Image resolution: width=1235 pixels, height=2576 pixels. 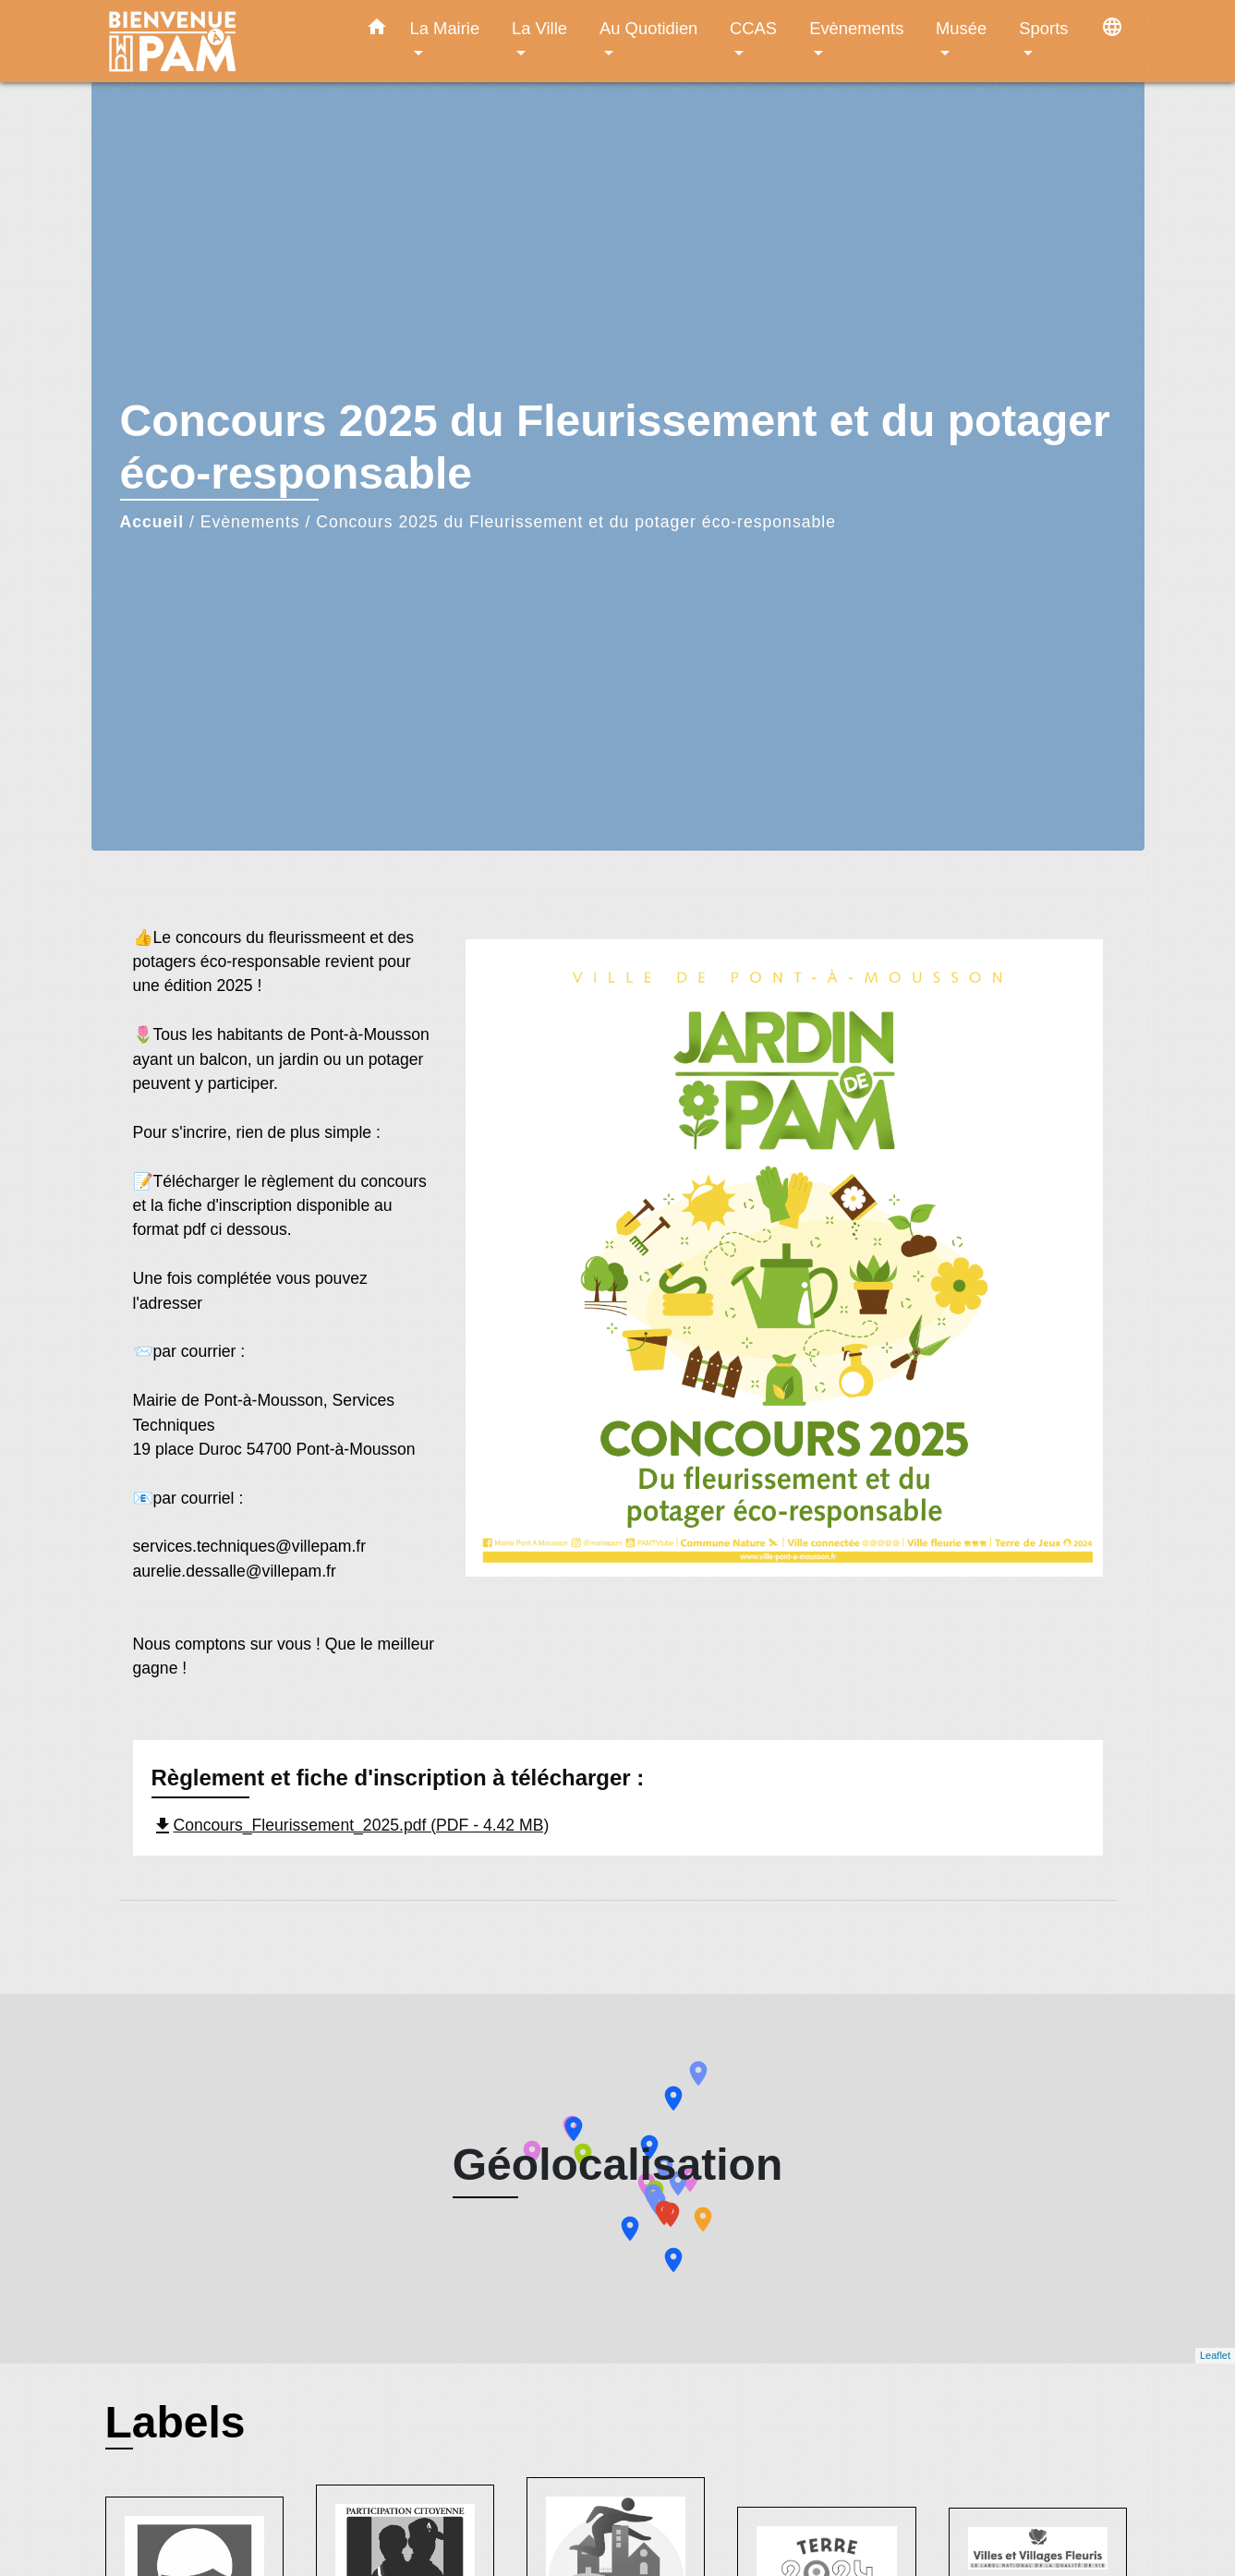 What do you see at coordinates (1215, 2355) in the screenshot?
I see `Leaflet` at bounding box center [1215, 2355].